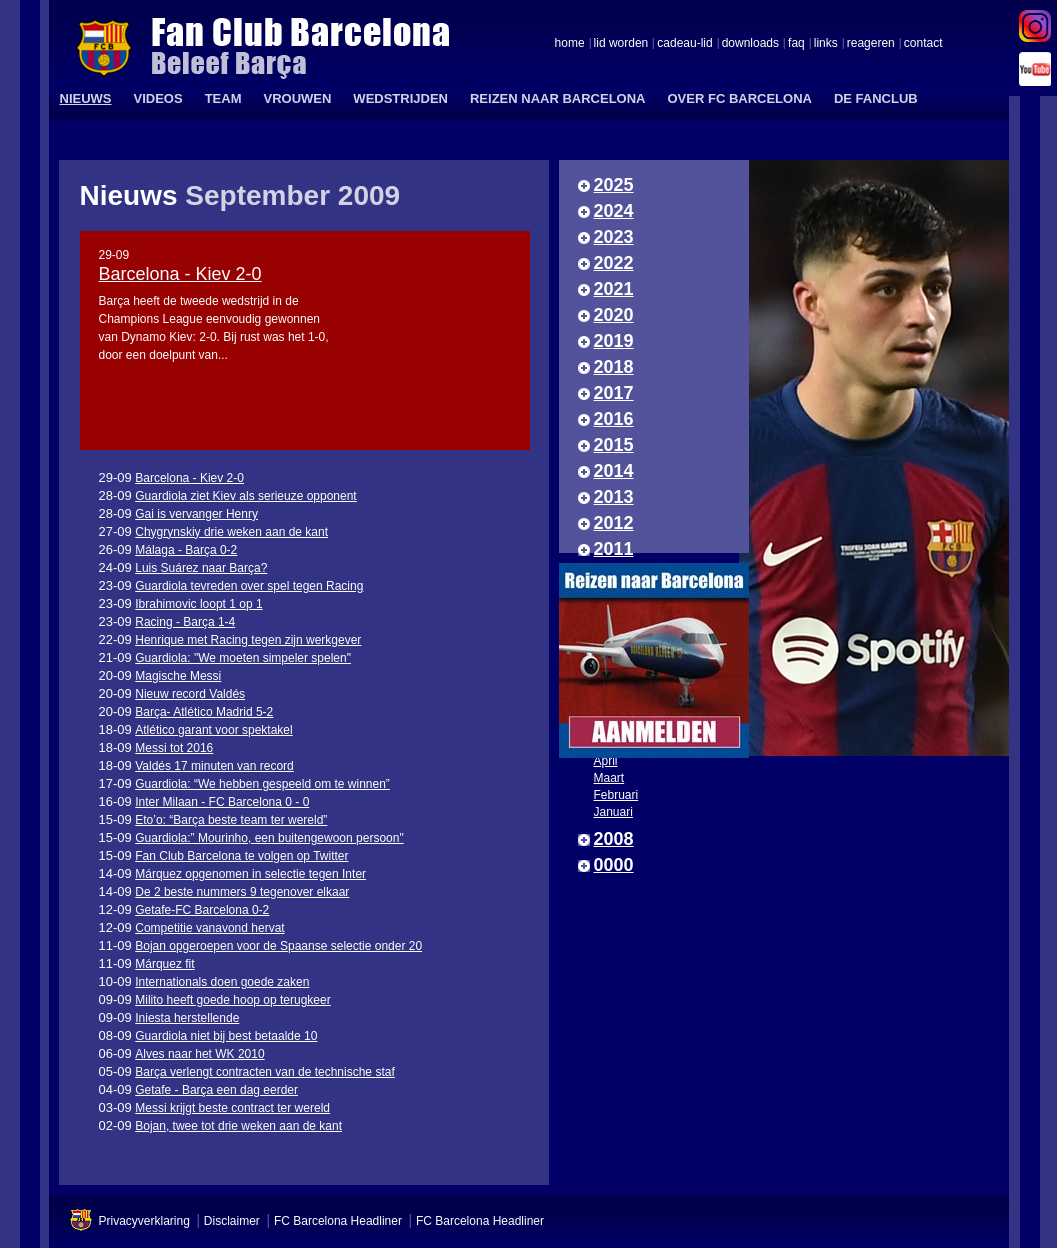  What do you see at coordinates (614, 471) in the screenshot?
I see `2014` at bounding box center [614, 471].